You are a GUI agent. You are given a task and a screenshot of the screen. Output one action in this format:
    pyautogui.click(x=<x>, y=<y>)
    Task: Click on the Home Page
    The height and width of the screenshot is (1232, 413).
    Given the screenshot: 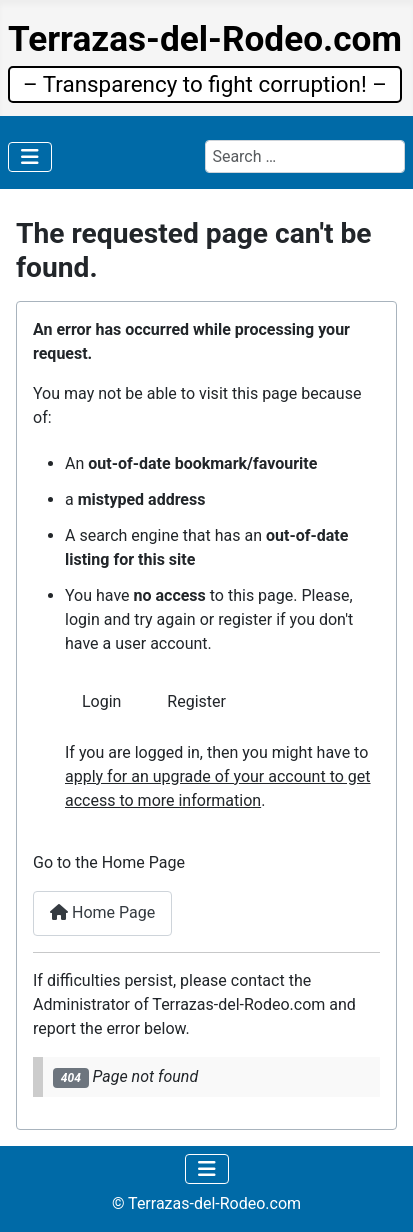 What is the action you would take?
    pyautogui.click(x=102, y=912)
    